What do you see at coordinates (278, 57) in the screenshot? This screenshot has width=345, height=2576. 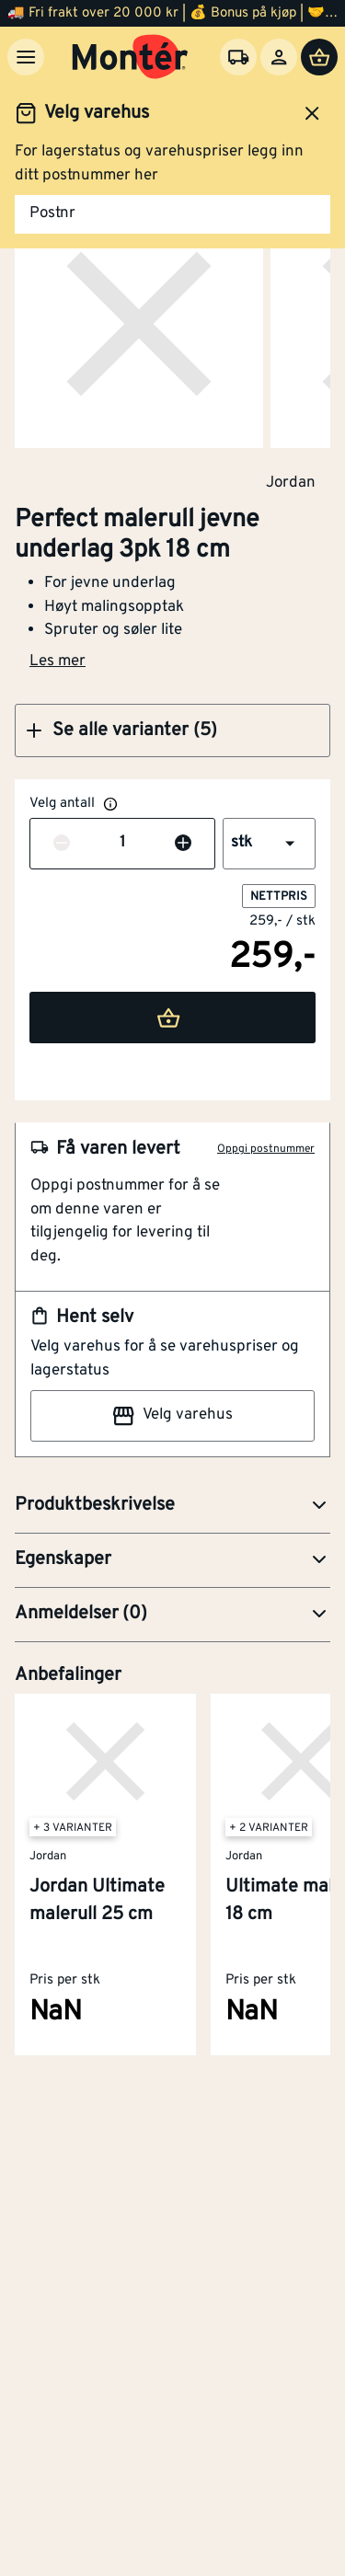 I see `[Logg inn]` at bounding box center [278, 57].